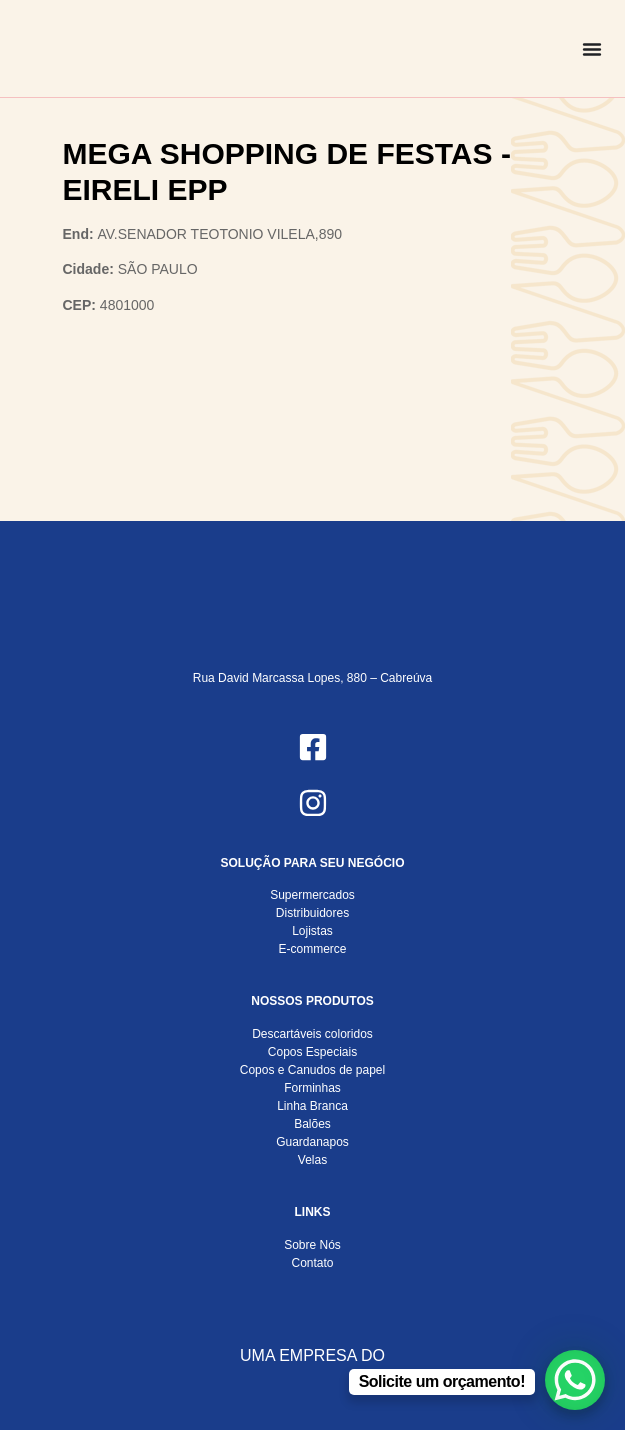 The width and height of the screenshot is (625, 1430). Describe the element at coordinates (312, 1263) in the screenshot. I see `Contato` at that location.